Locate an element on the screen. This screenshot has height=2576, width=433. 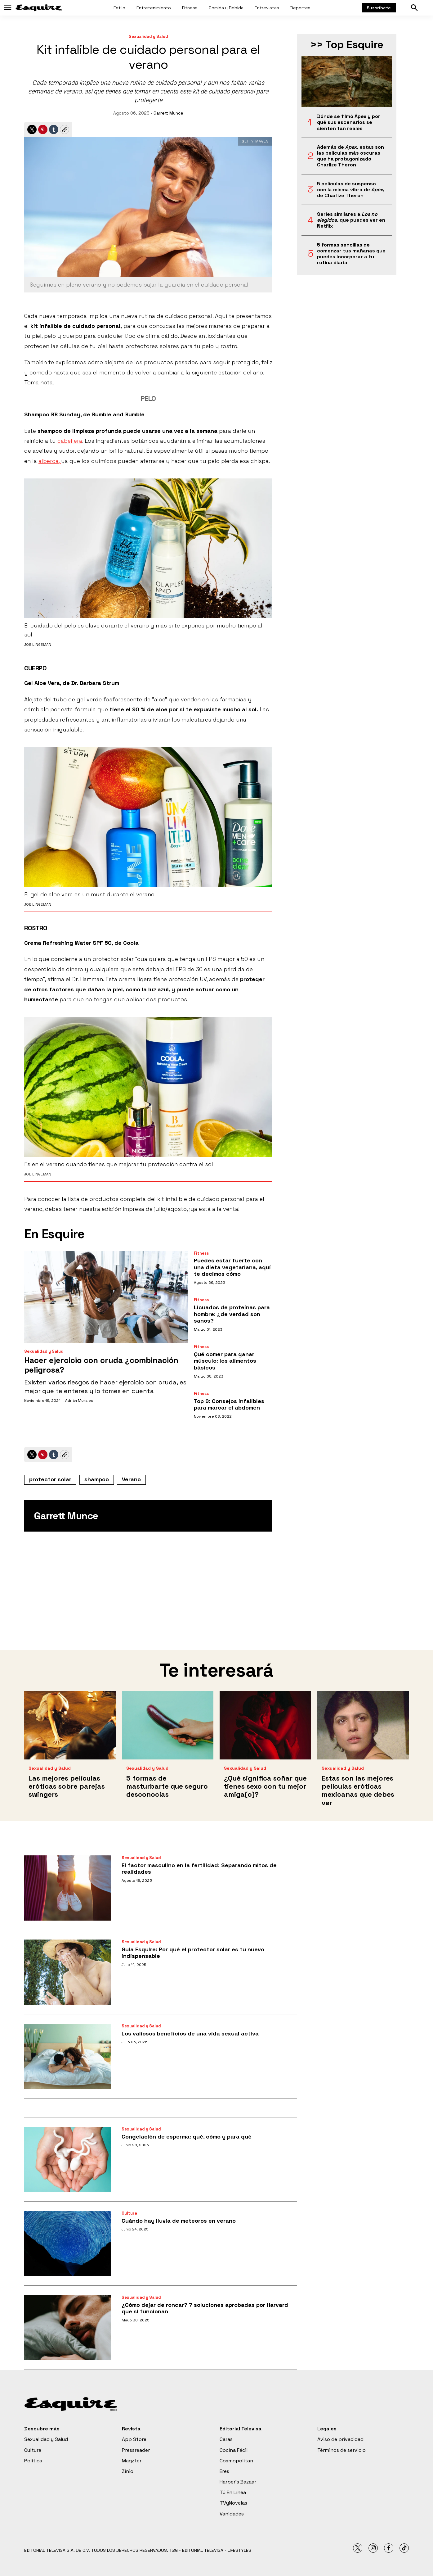
¿Qué significa soñar que tienes sexo con tu mejor amiga(o)? is located at coordinates (265, 1786).